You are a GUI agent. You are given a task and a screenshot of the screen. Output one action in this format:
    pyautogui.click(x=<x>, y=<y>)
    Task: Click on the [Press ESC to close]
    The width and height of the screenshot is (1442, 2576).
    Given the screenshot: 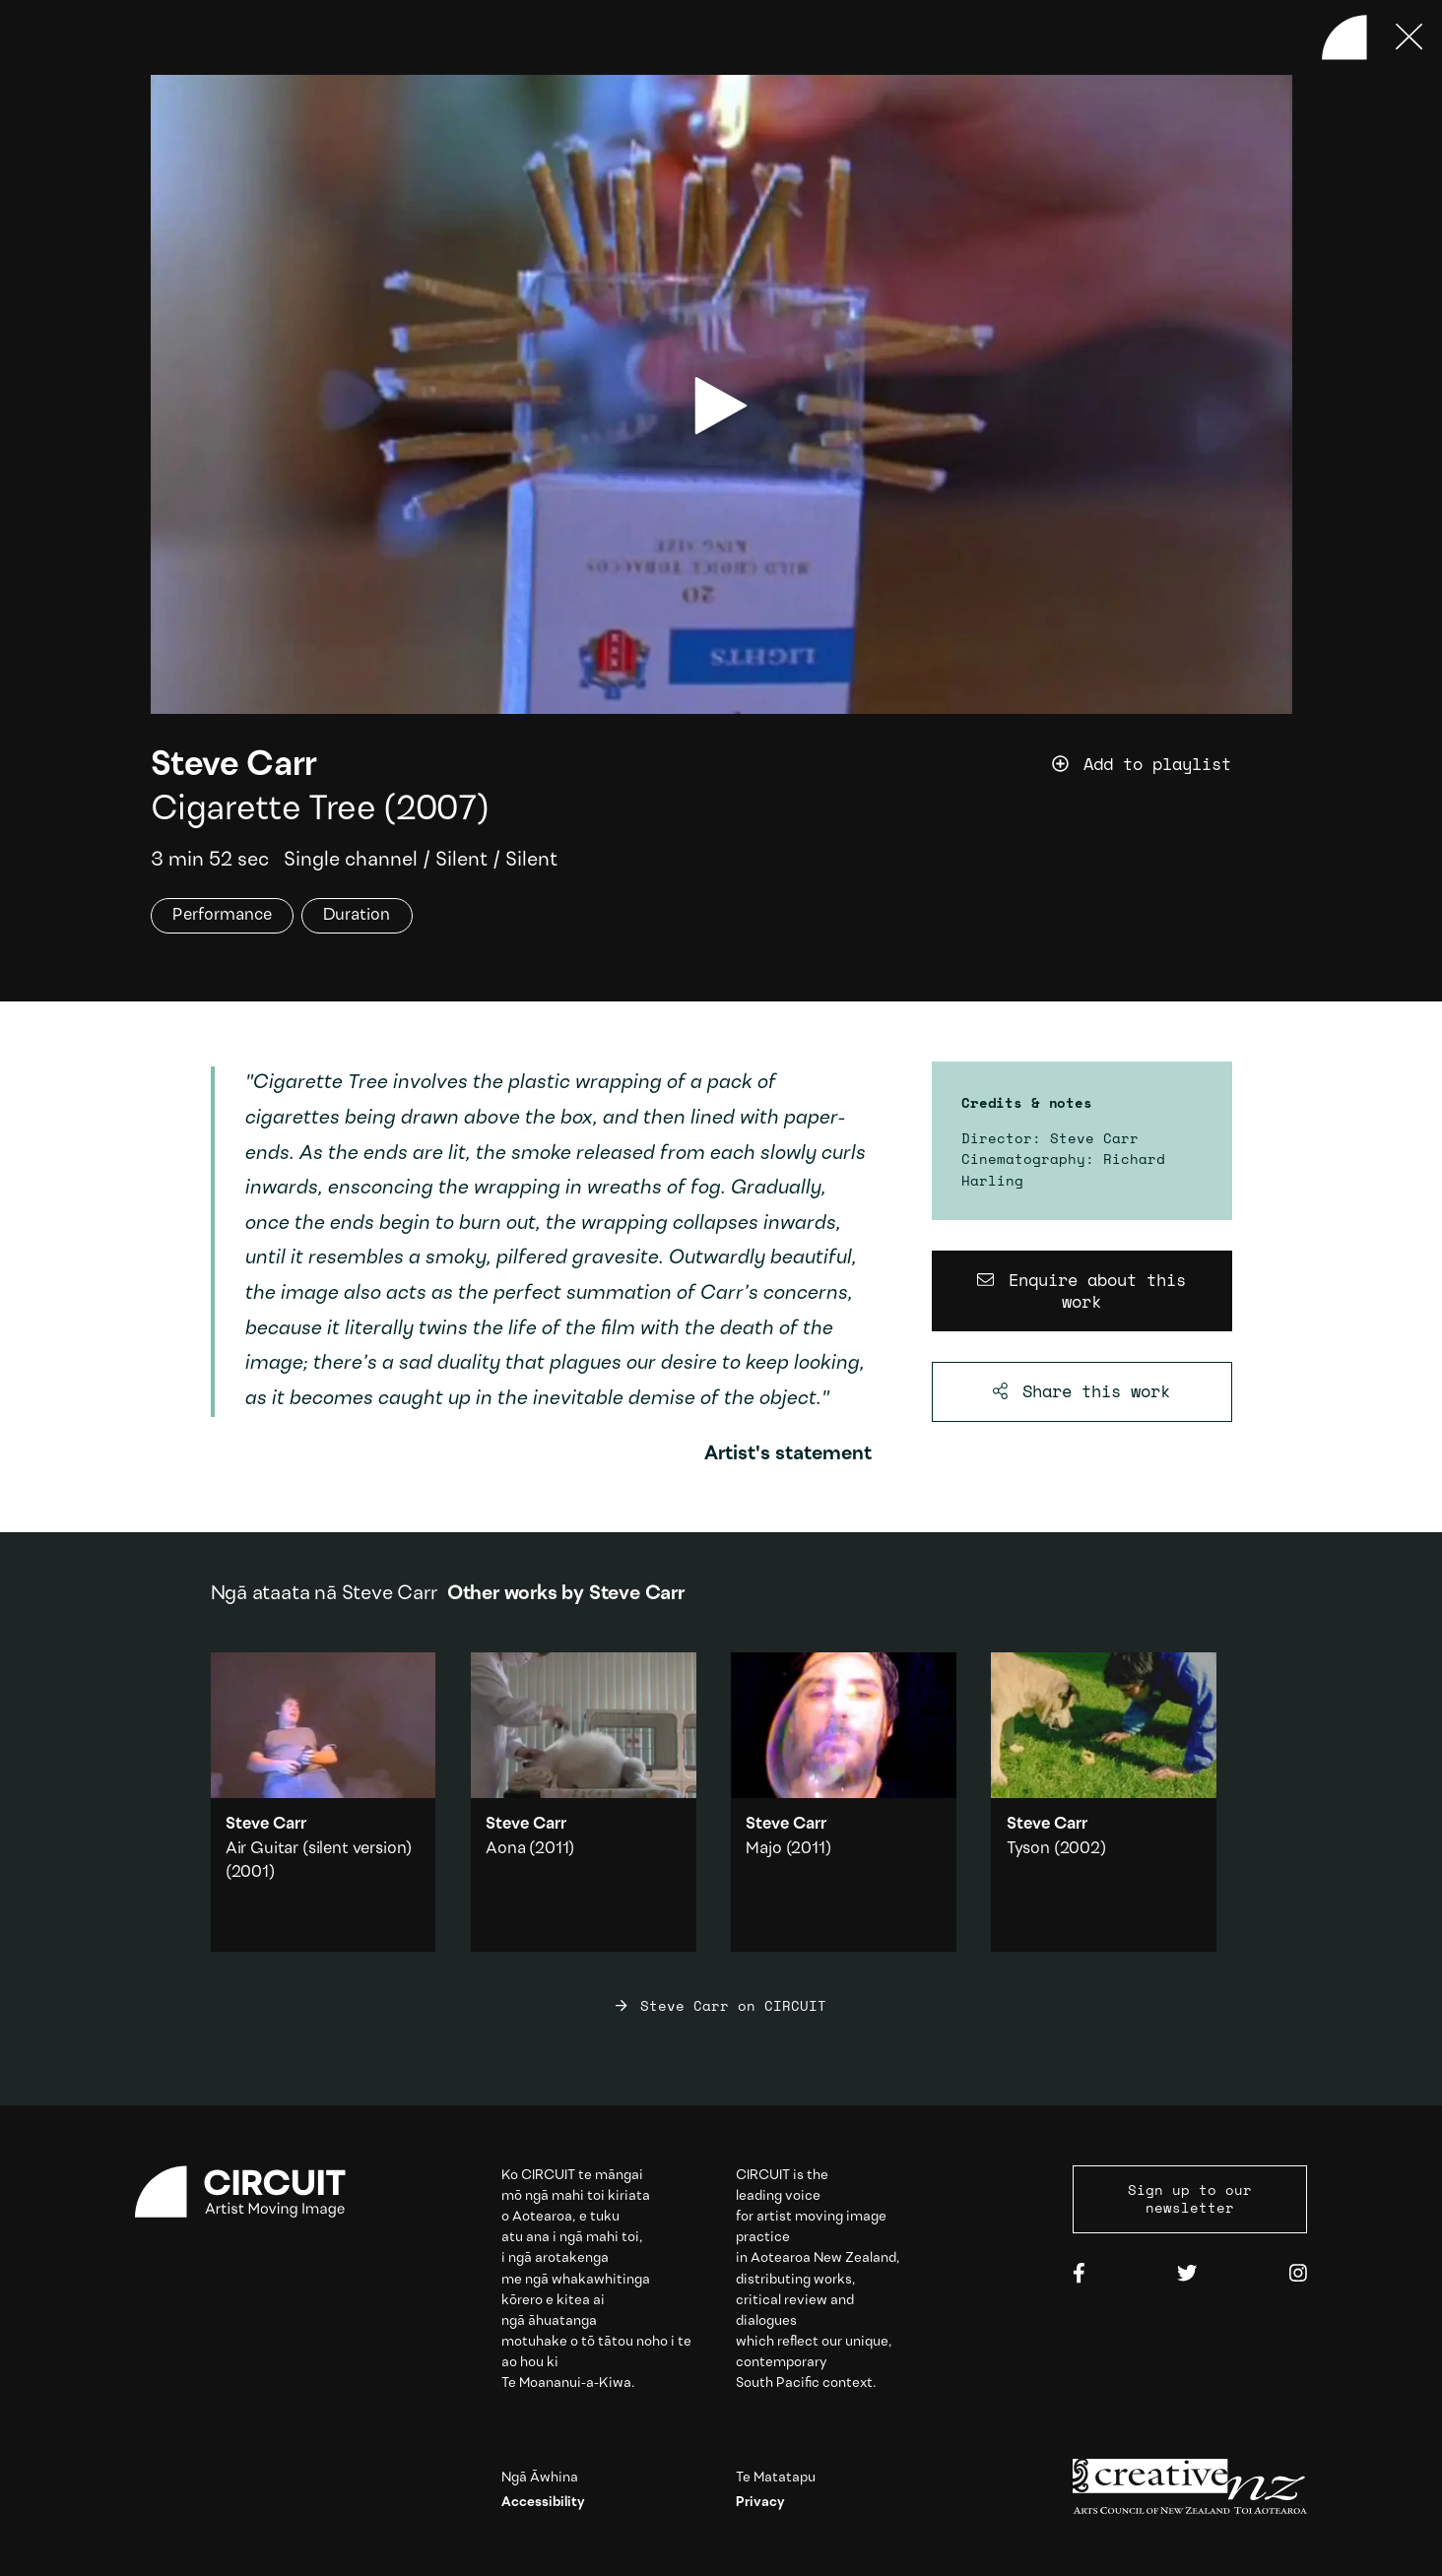 What is the action you would take?
    pyautogui.click(x=1409, y=37)
    